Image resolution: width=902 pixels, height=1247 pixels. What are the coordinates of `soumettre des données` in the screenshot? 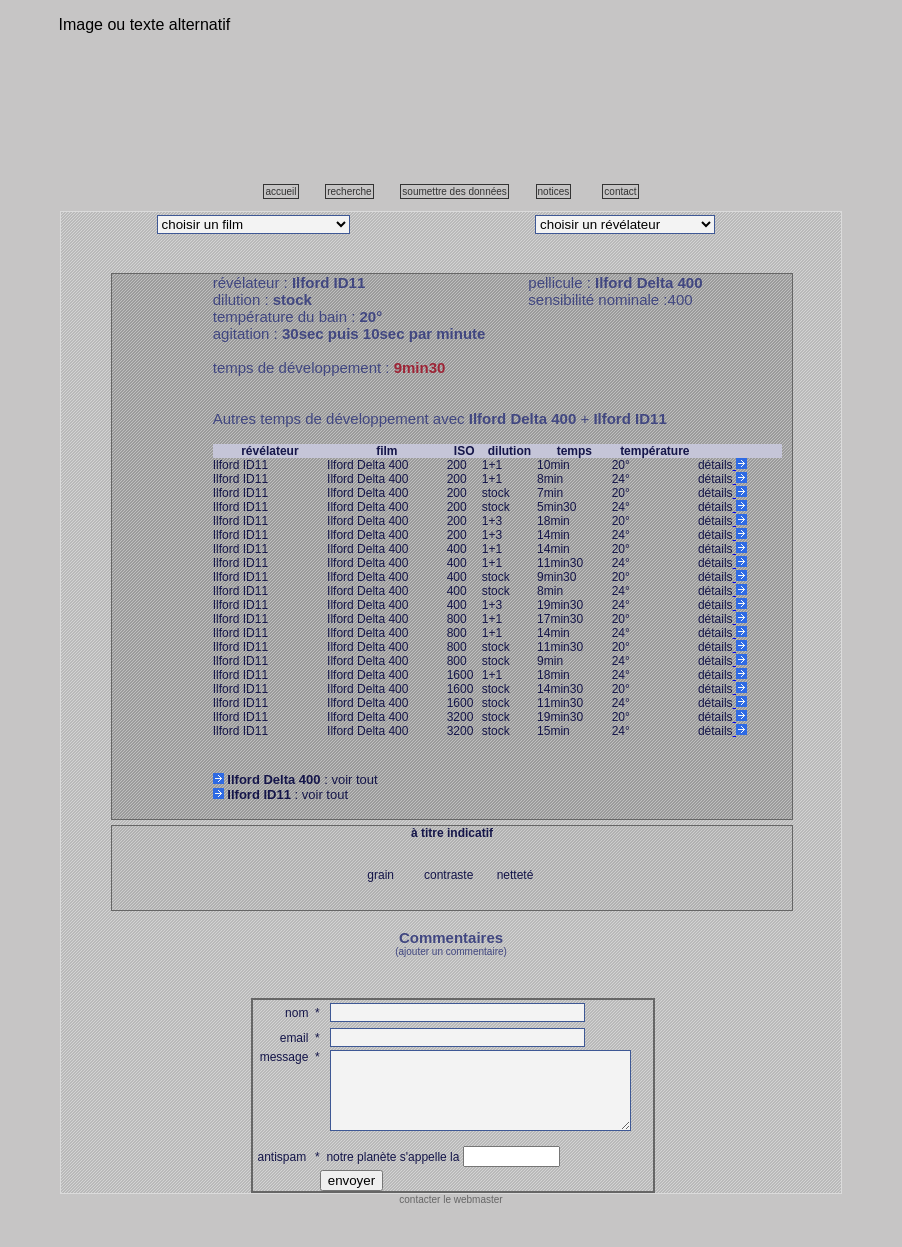 It's located at (454, 191).